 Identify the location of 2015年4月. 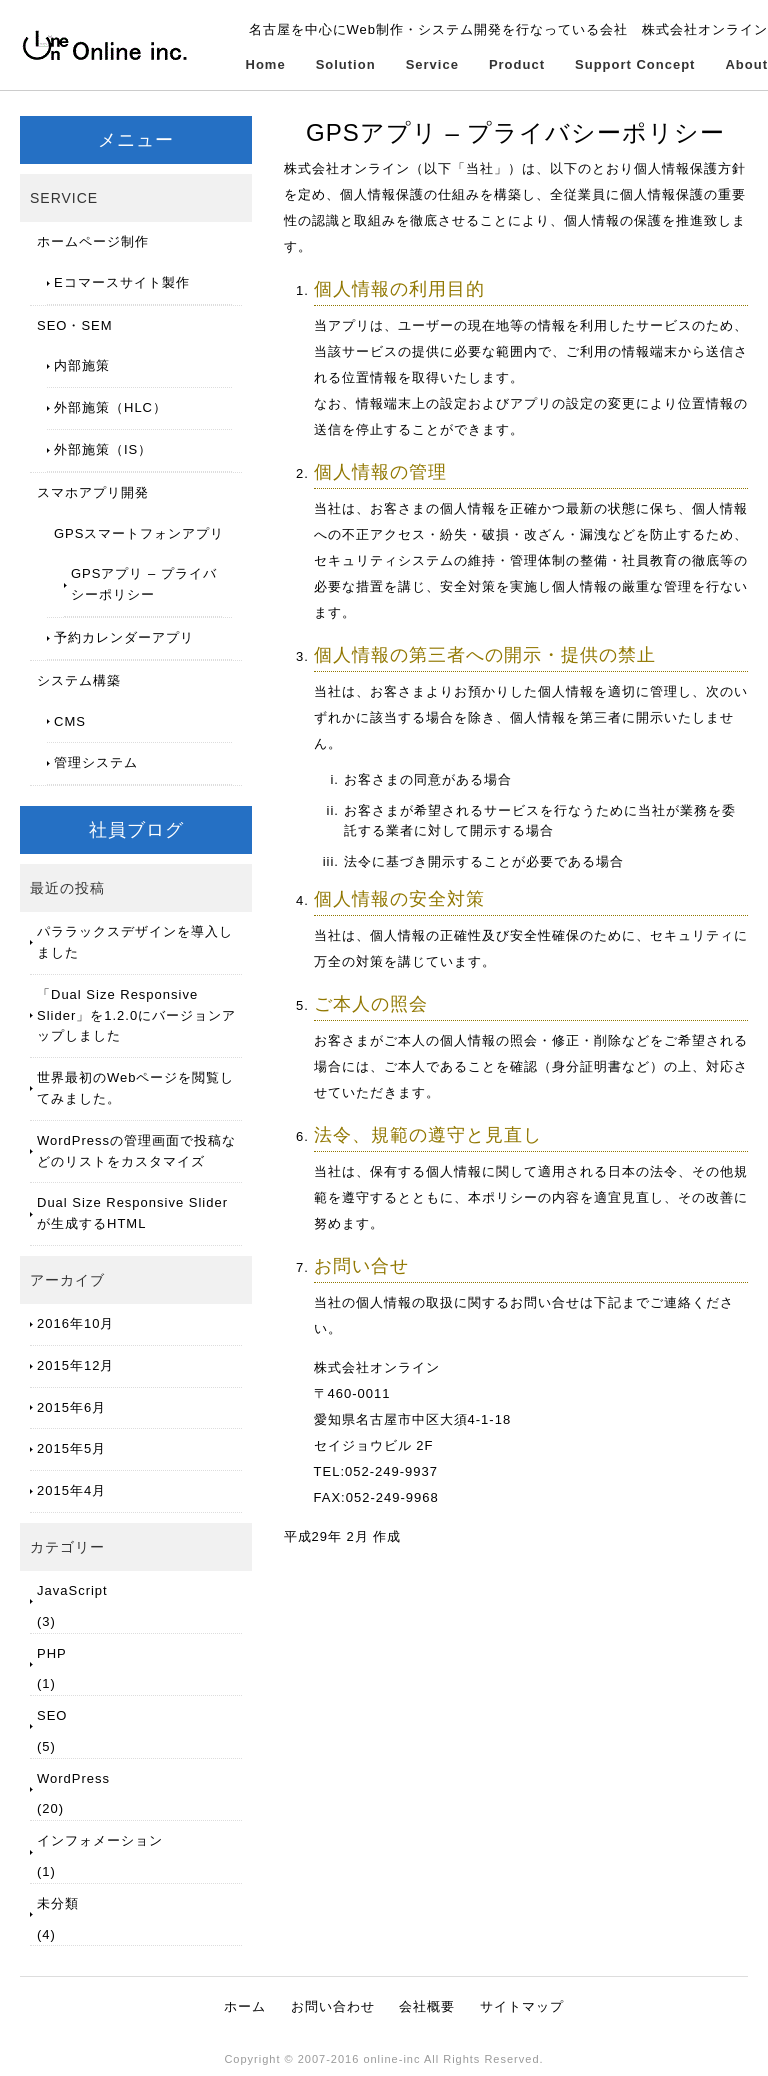
(71, 1490).